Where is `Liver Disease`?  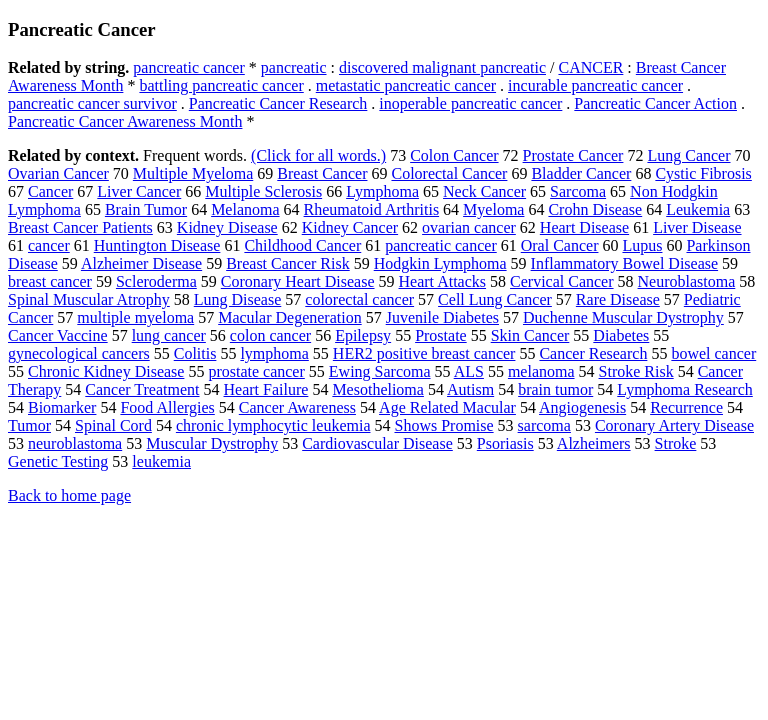 Liver Disease is located at coordinates (697, 227).